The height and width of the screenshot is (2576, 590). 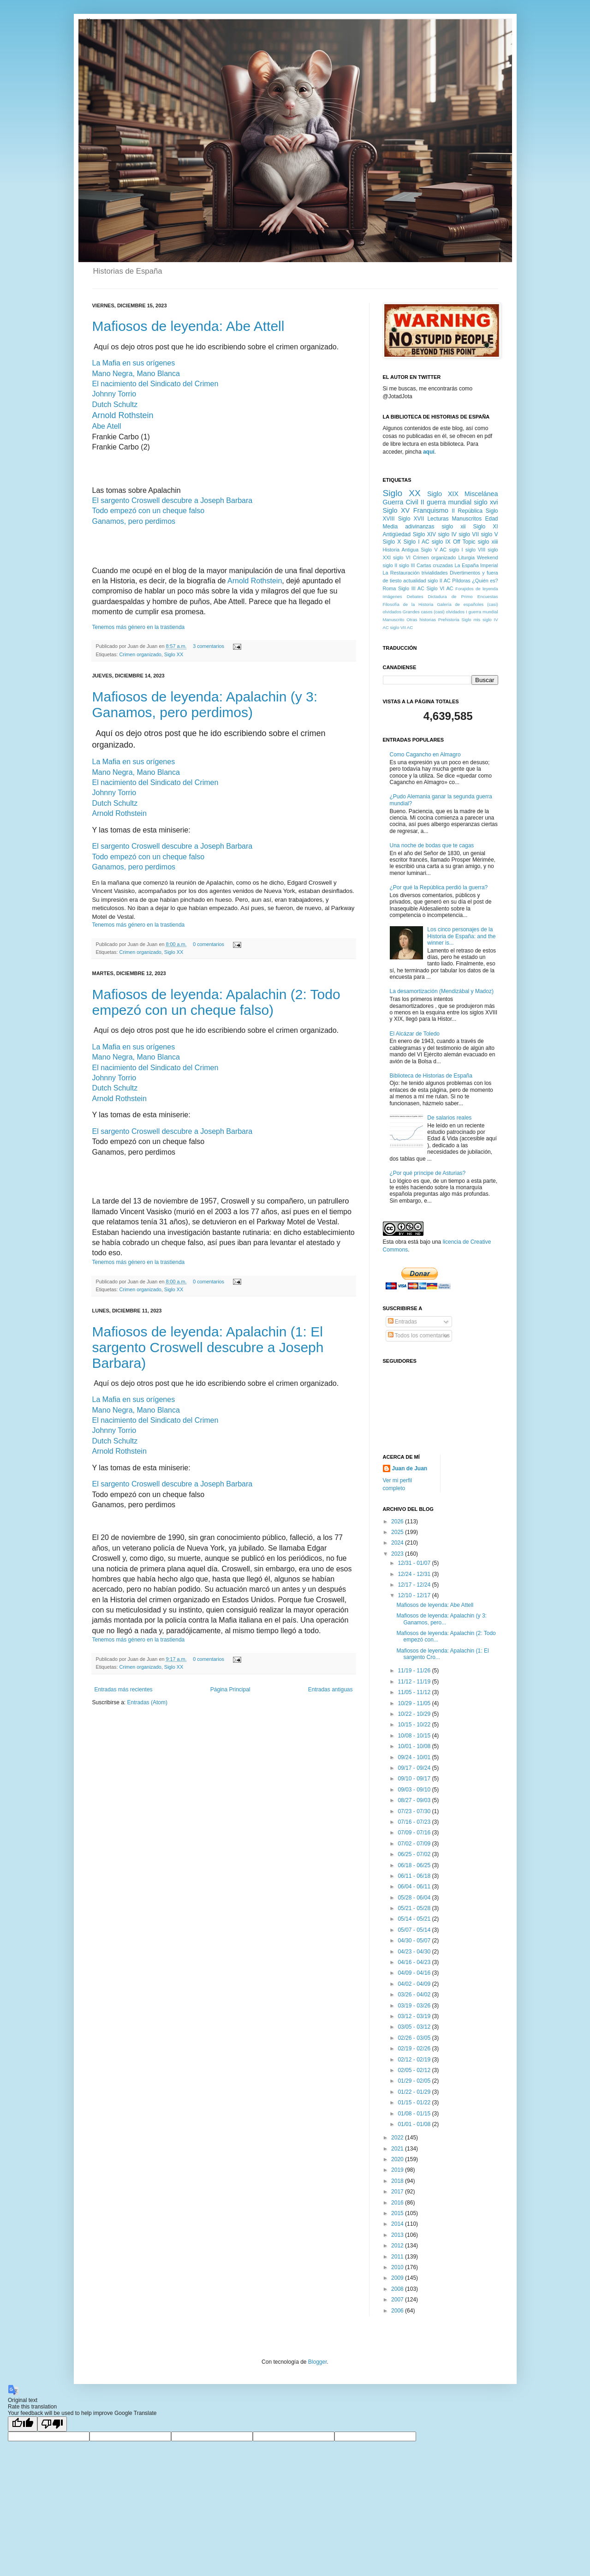 I want to click on Siglo V AC, so click(x=434, y=549).